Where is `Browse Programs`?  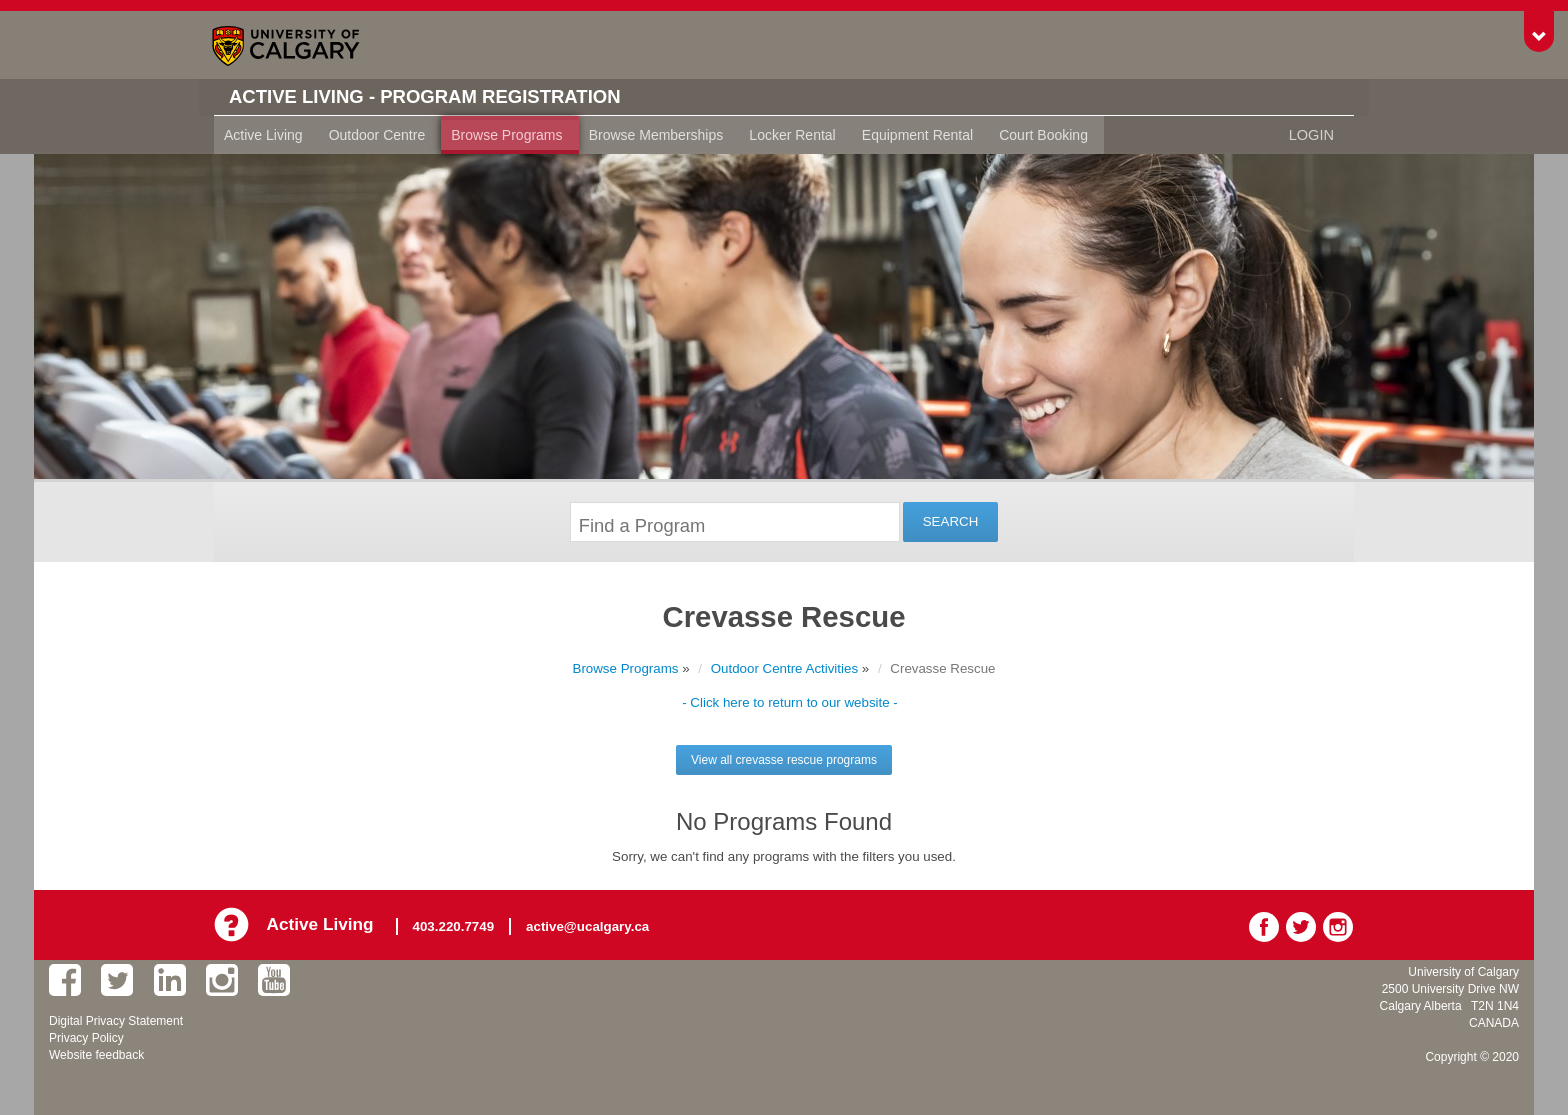 Browse Programs is located at coordinates (506, 135).